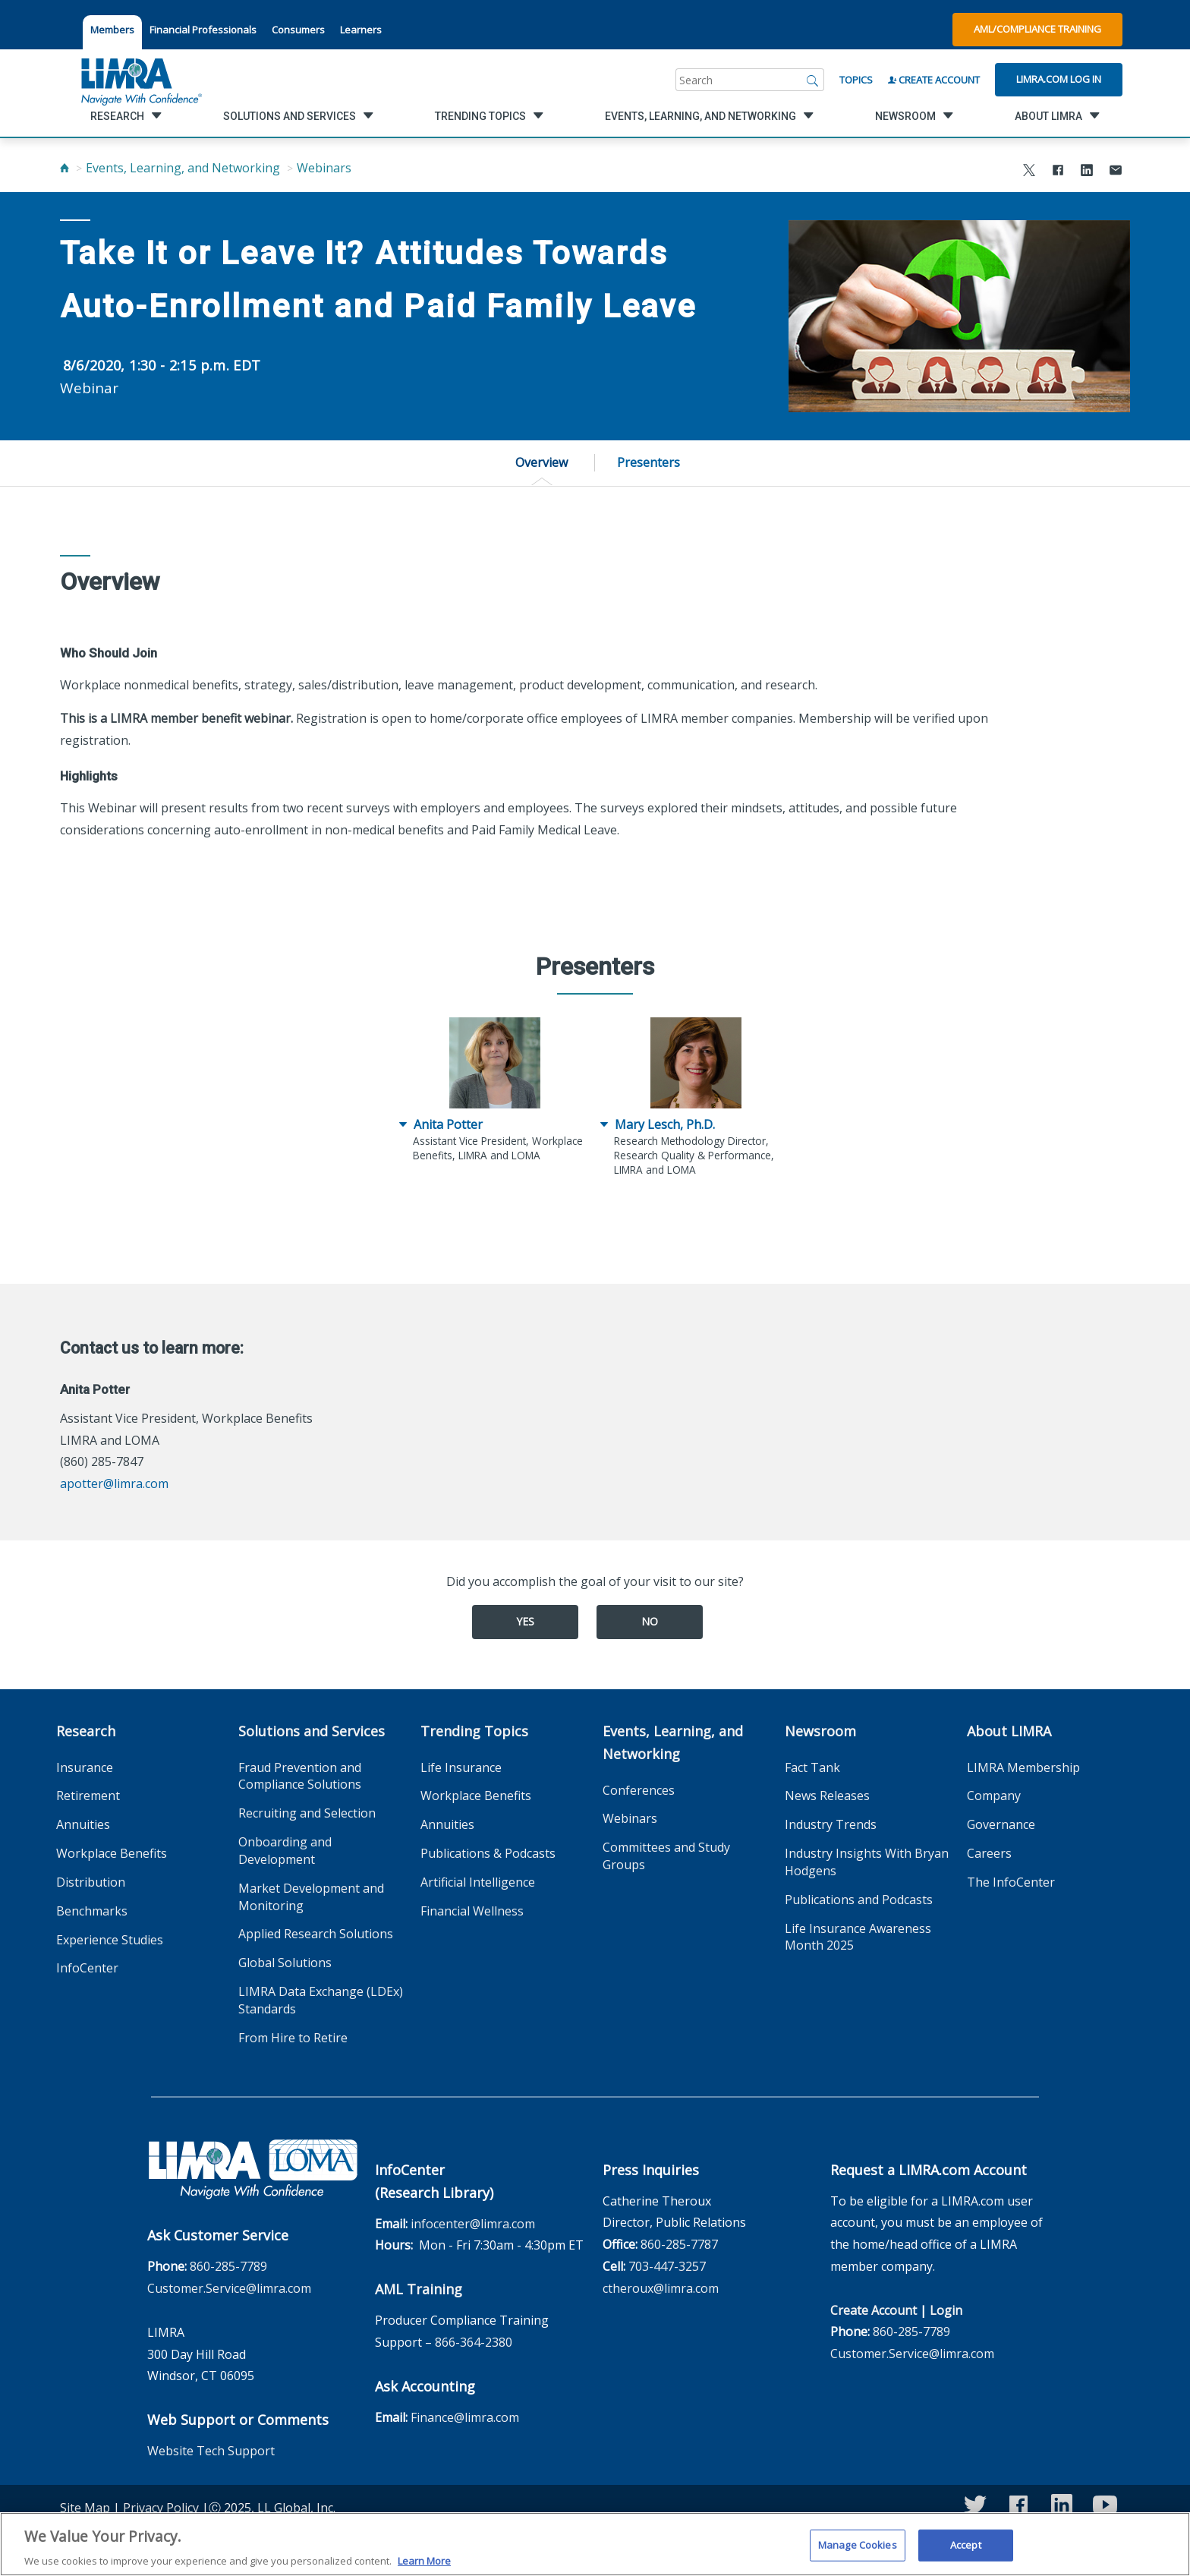 Image resolution: width=1190 pixels, height=2576 pixels. I want to click on Accept, so click(965, 2552).